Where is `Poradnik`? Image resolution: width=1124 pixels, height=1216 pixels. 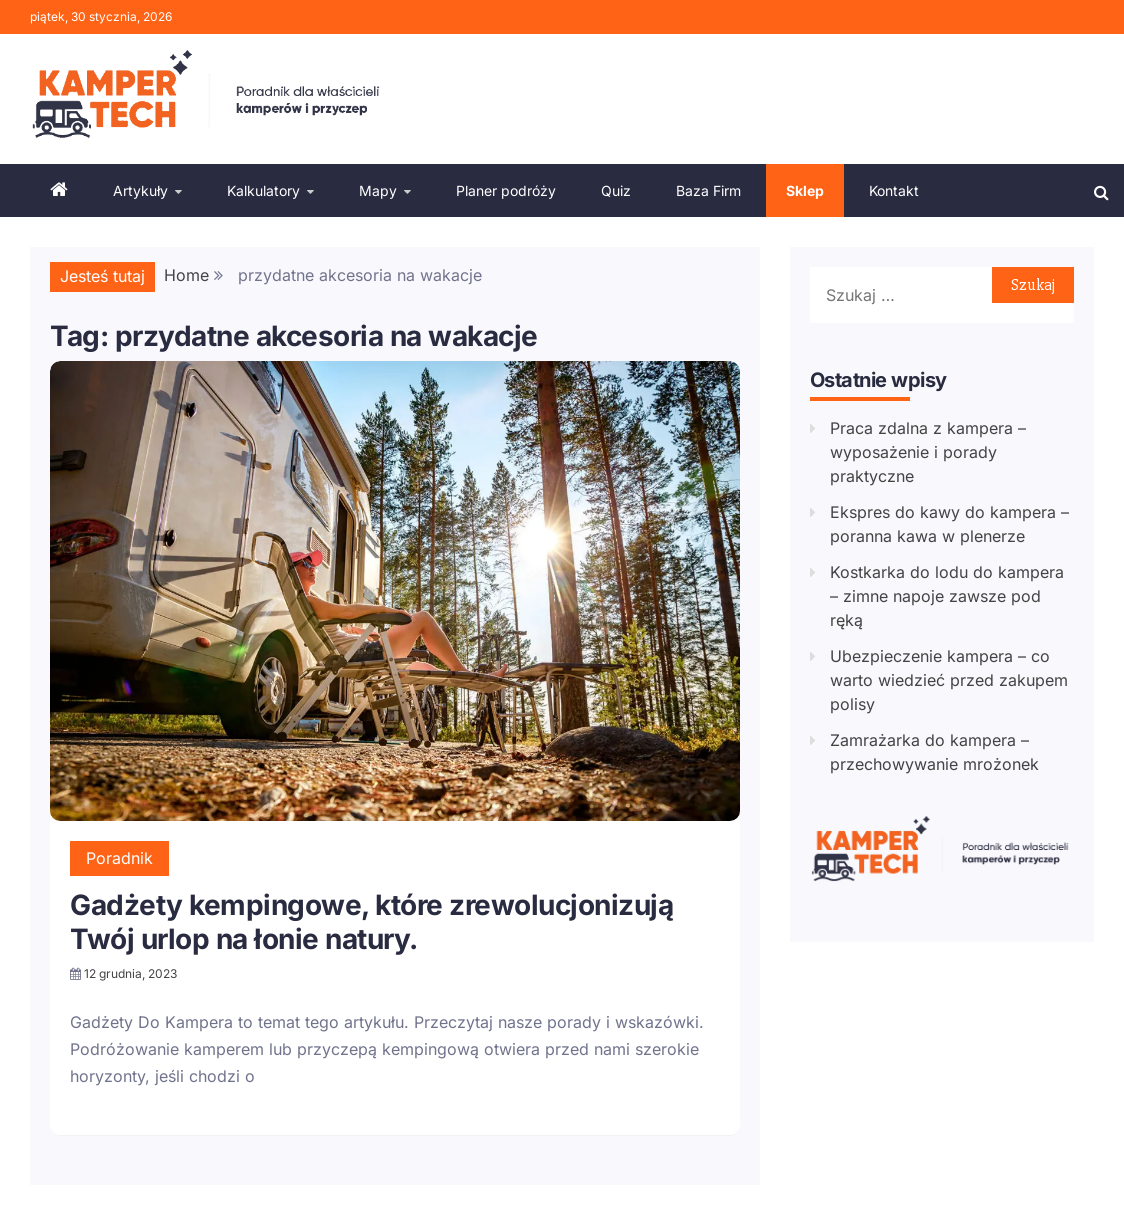
Poradnik is located at coordinates (119, 858).